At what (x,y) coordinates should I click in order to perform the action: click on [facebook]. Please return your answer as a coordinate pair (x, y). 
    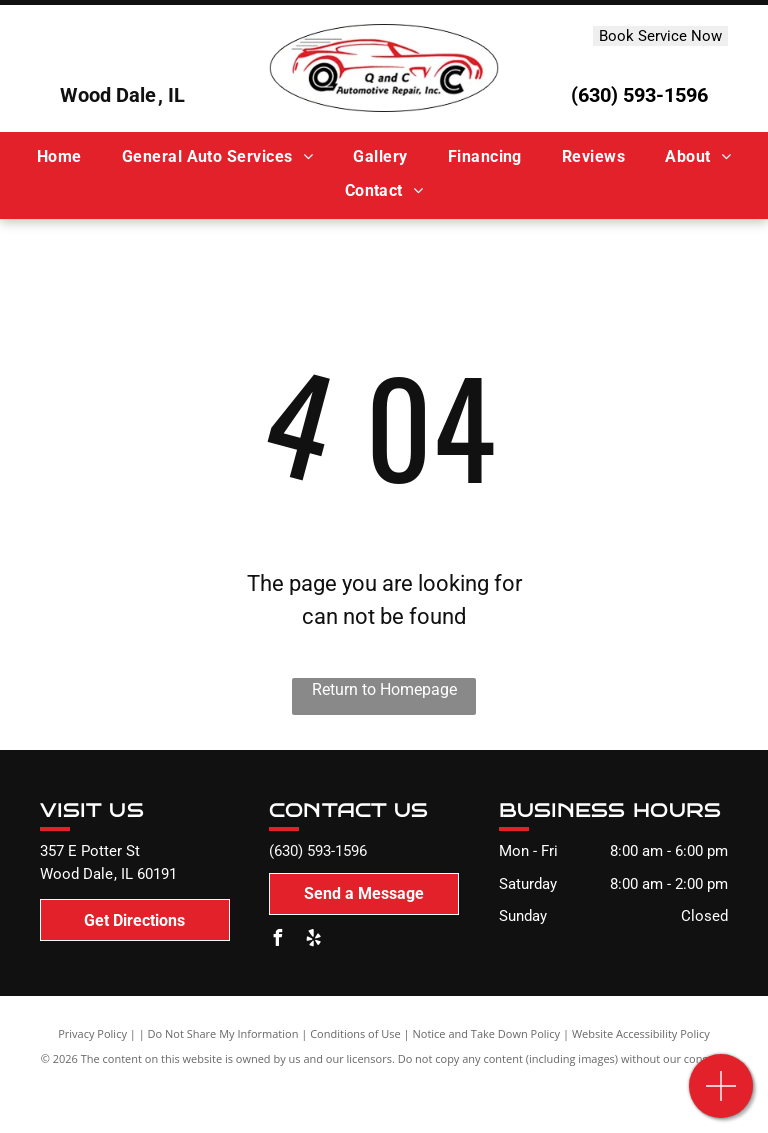
    Looking at the image, I should click on (277, 940).